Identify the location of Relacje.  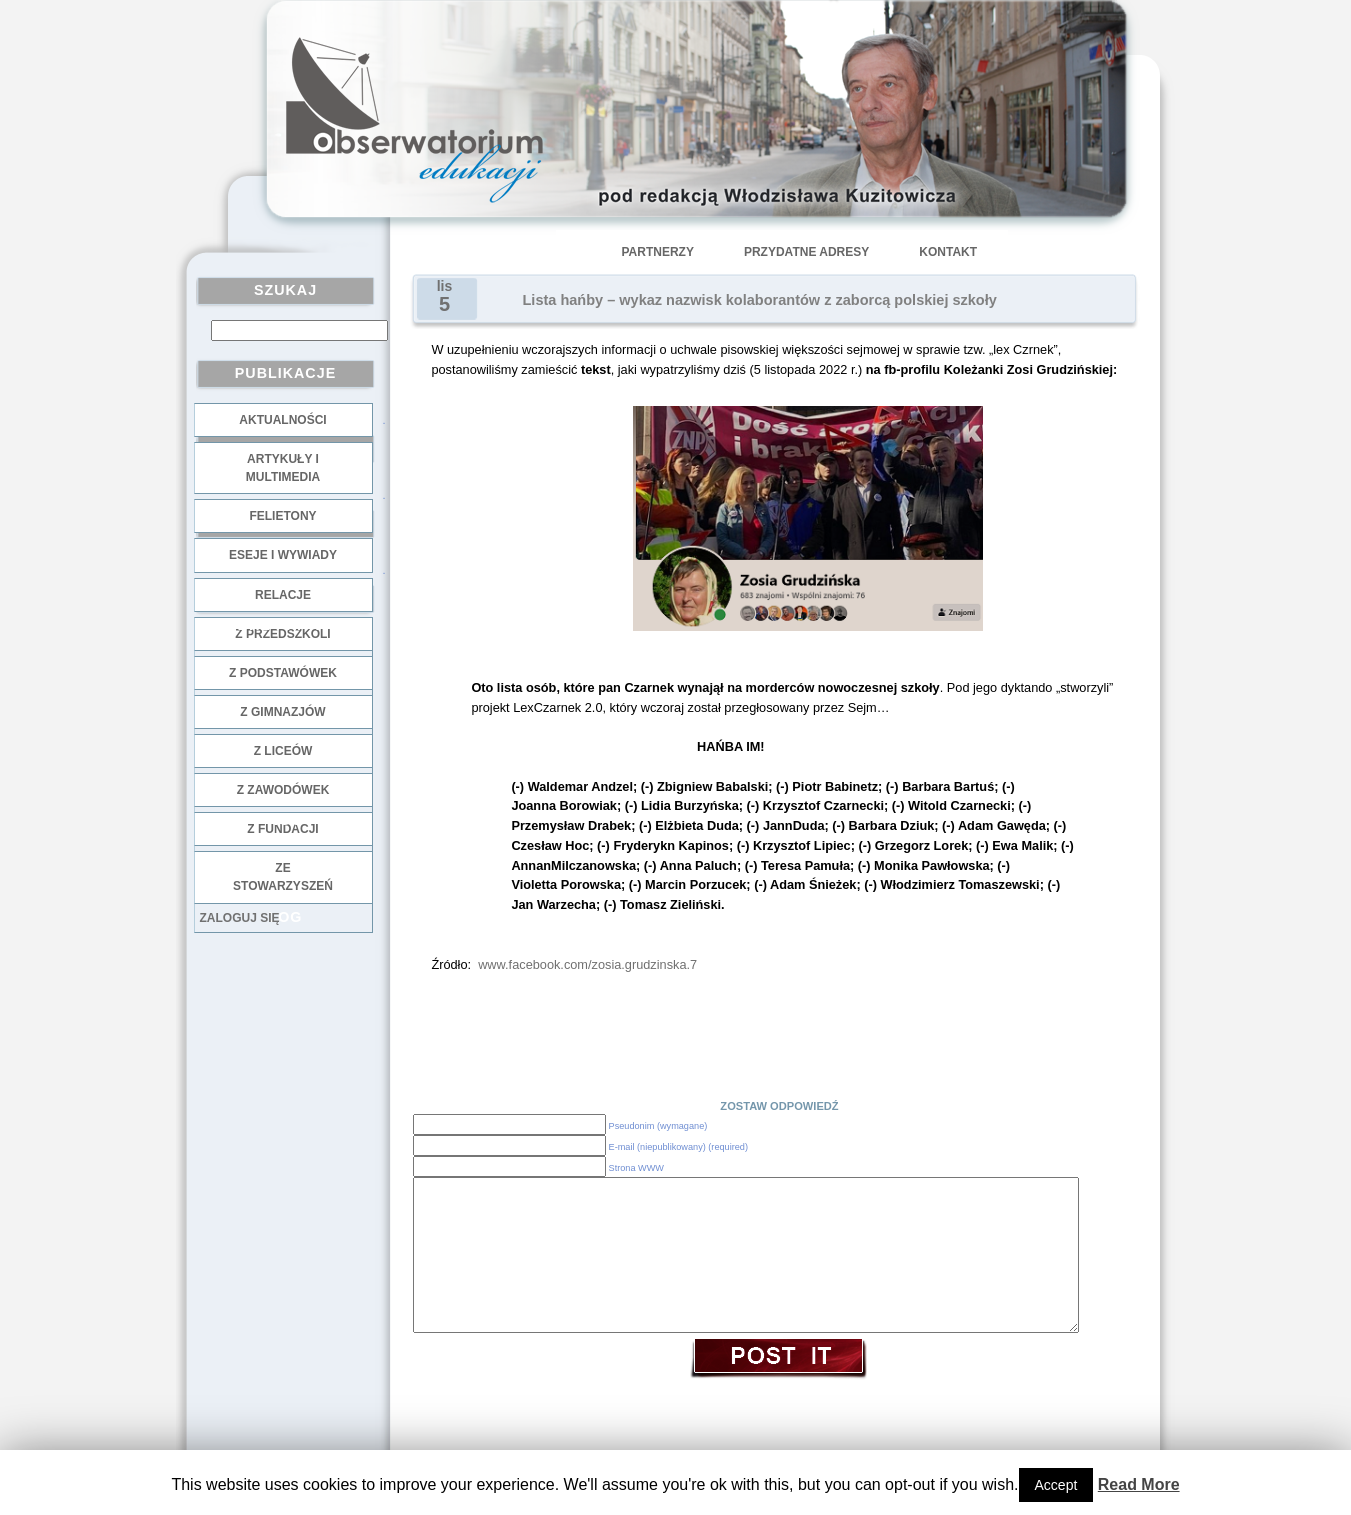
(283, 595).